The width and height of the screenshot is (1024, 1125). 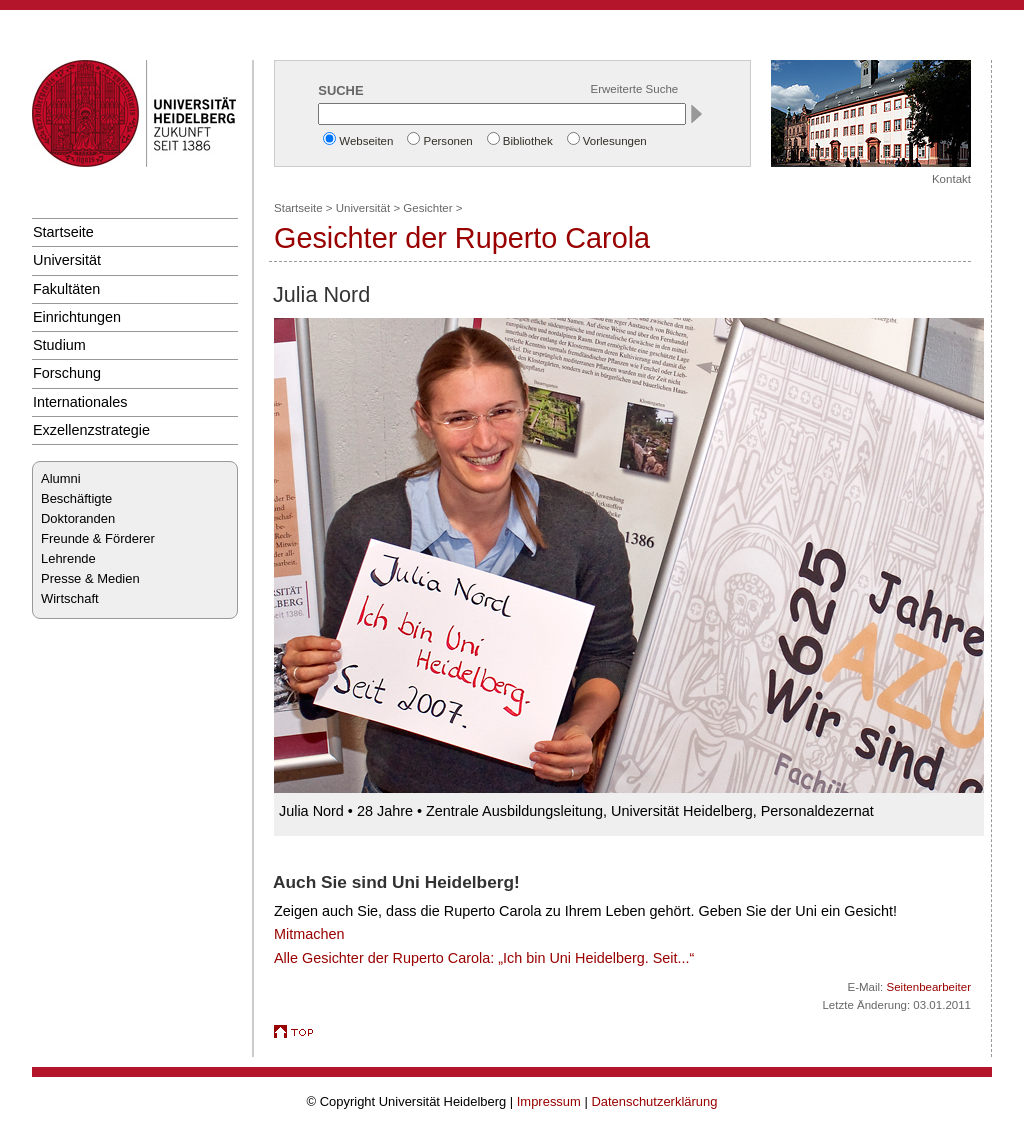 I want to click on Lehrende, so click(x=68, y=558).